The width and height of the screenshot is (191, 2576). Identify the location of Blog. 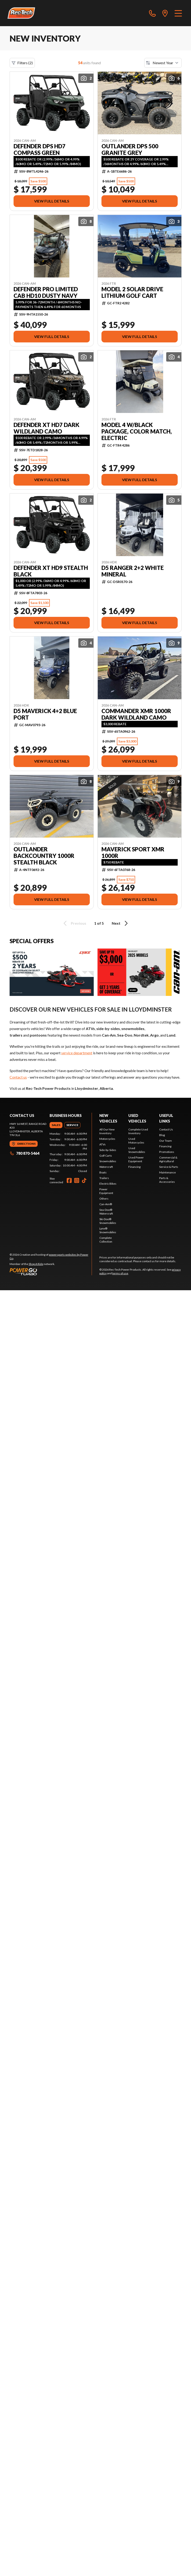
(162, 1135).